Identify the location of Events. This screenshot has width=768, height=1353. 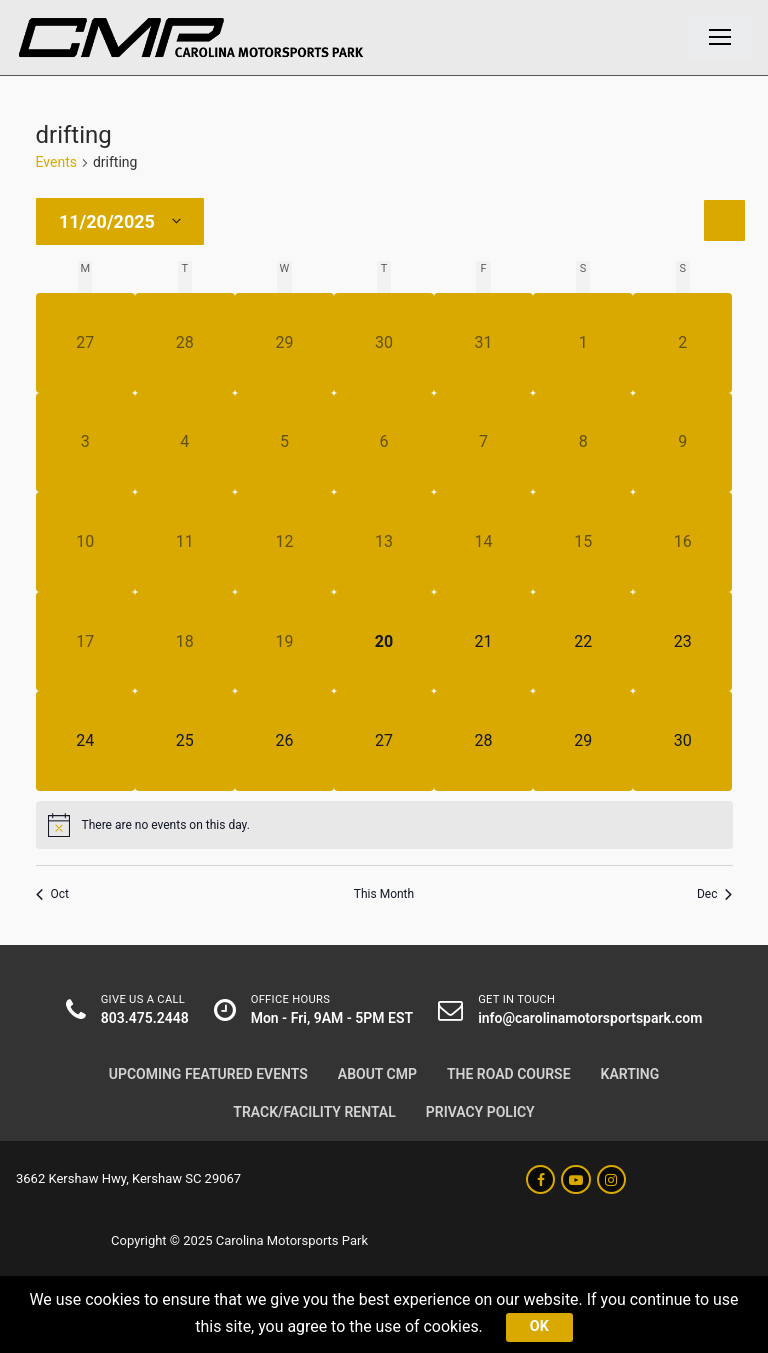
(56, 162).